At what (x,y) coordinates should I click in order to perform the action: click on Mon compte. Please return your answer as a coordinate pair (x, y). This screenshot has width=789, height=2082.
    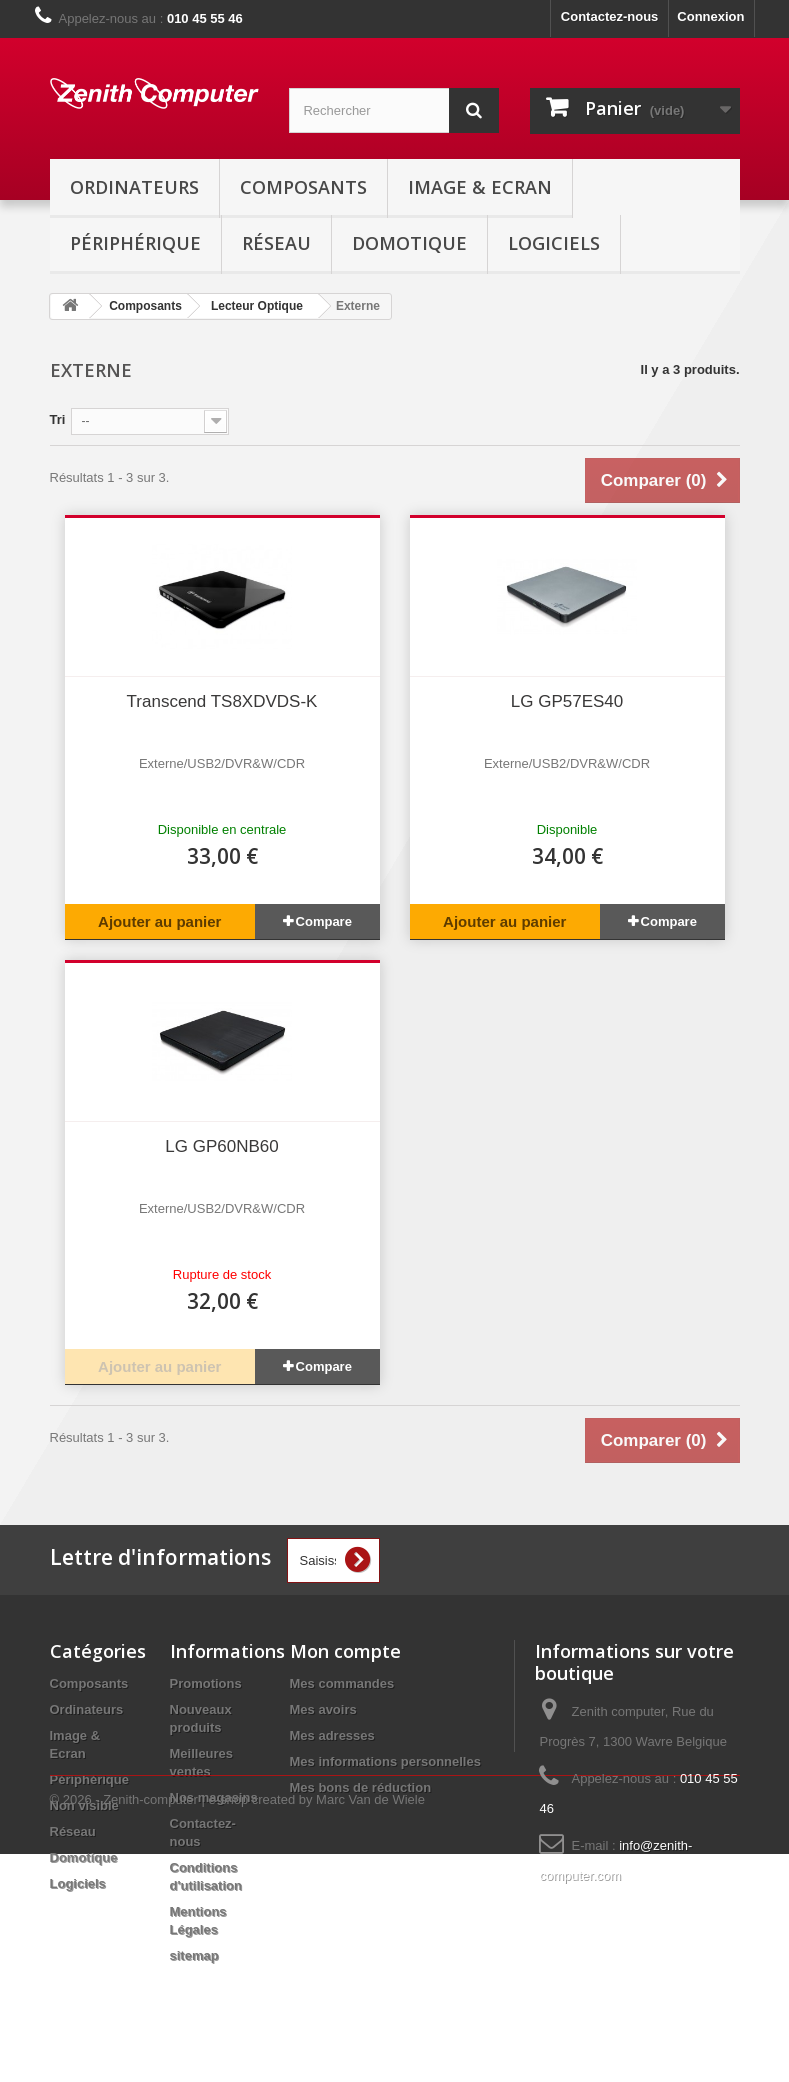
    Looking at the image, I should click on (345, 1651).